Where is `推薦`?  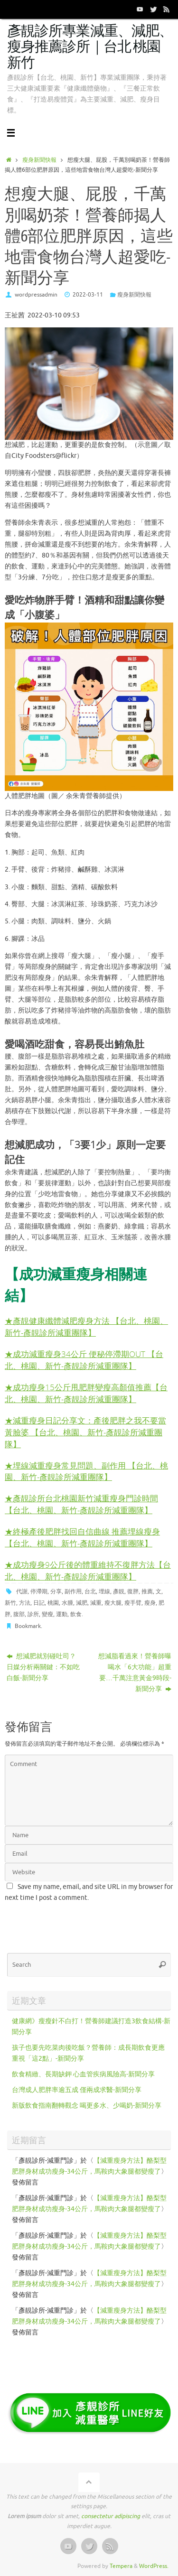 推薦 is located at coordinates (147, 1591).